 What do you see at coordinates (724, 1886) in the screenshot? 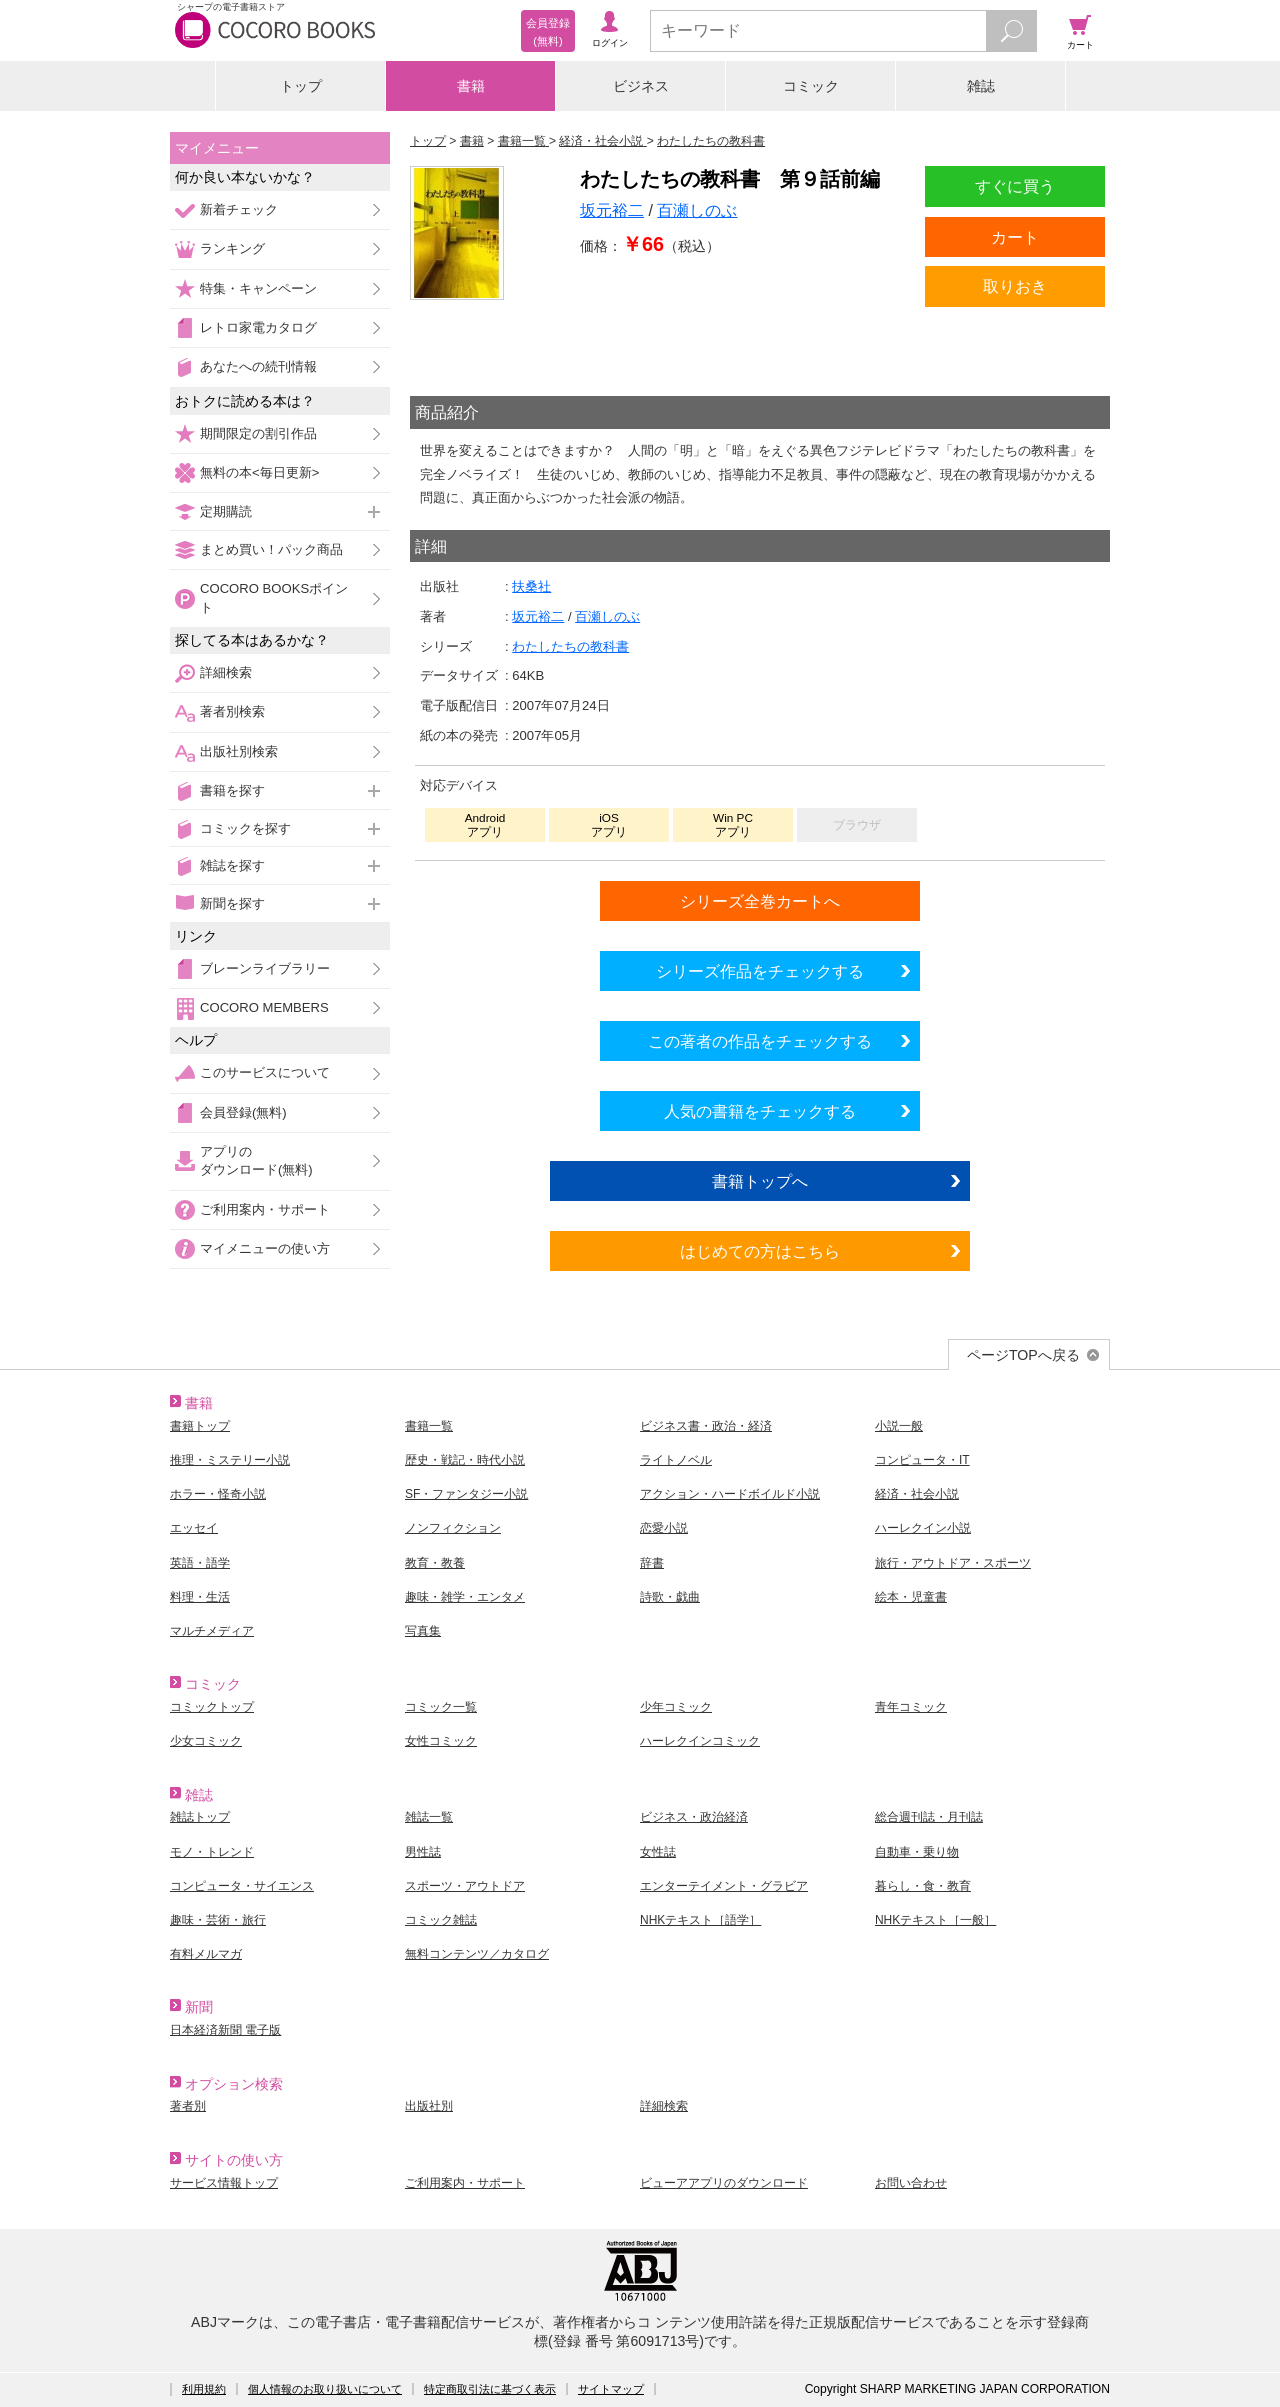
I see `エンターテイメント・グラビア` at bounding box center [724, 1886].